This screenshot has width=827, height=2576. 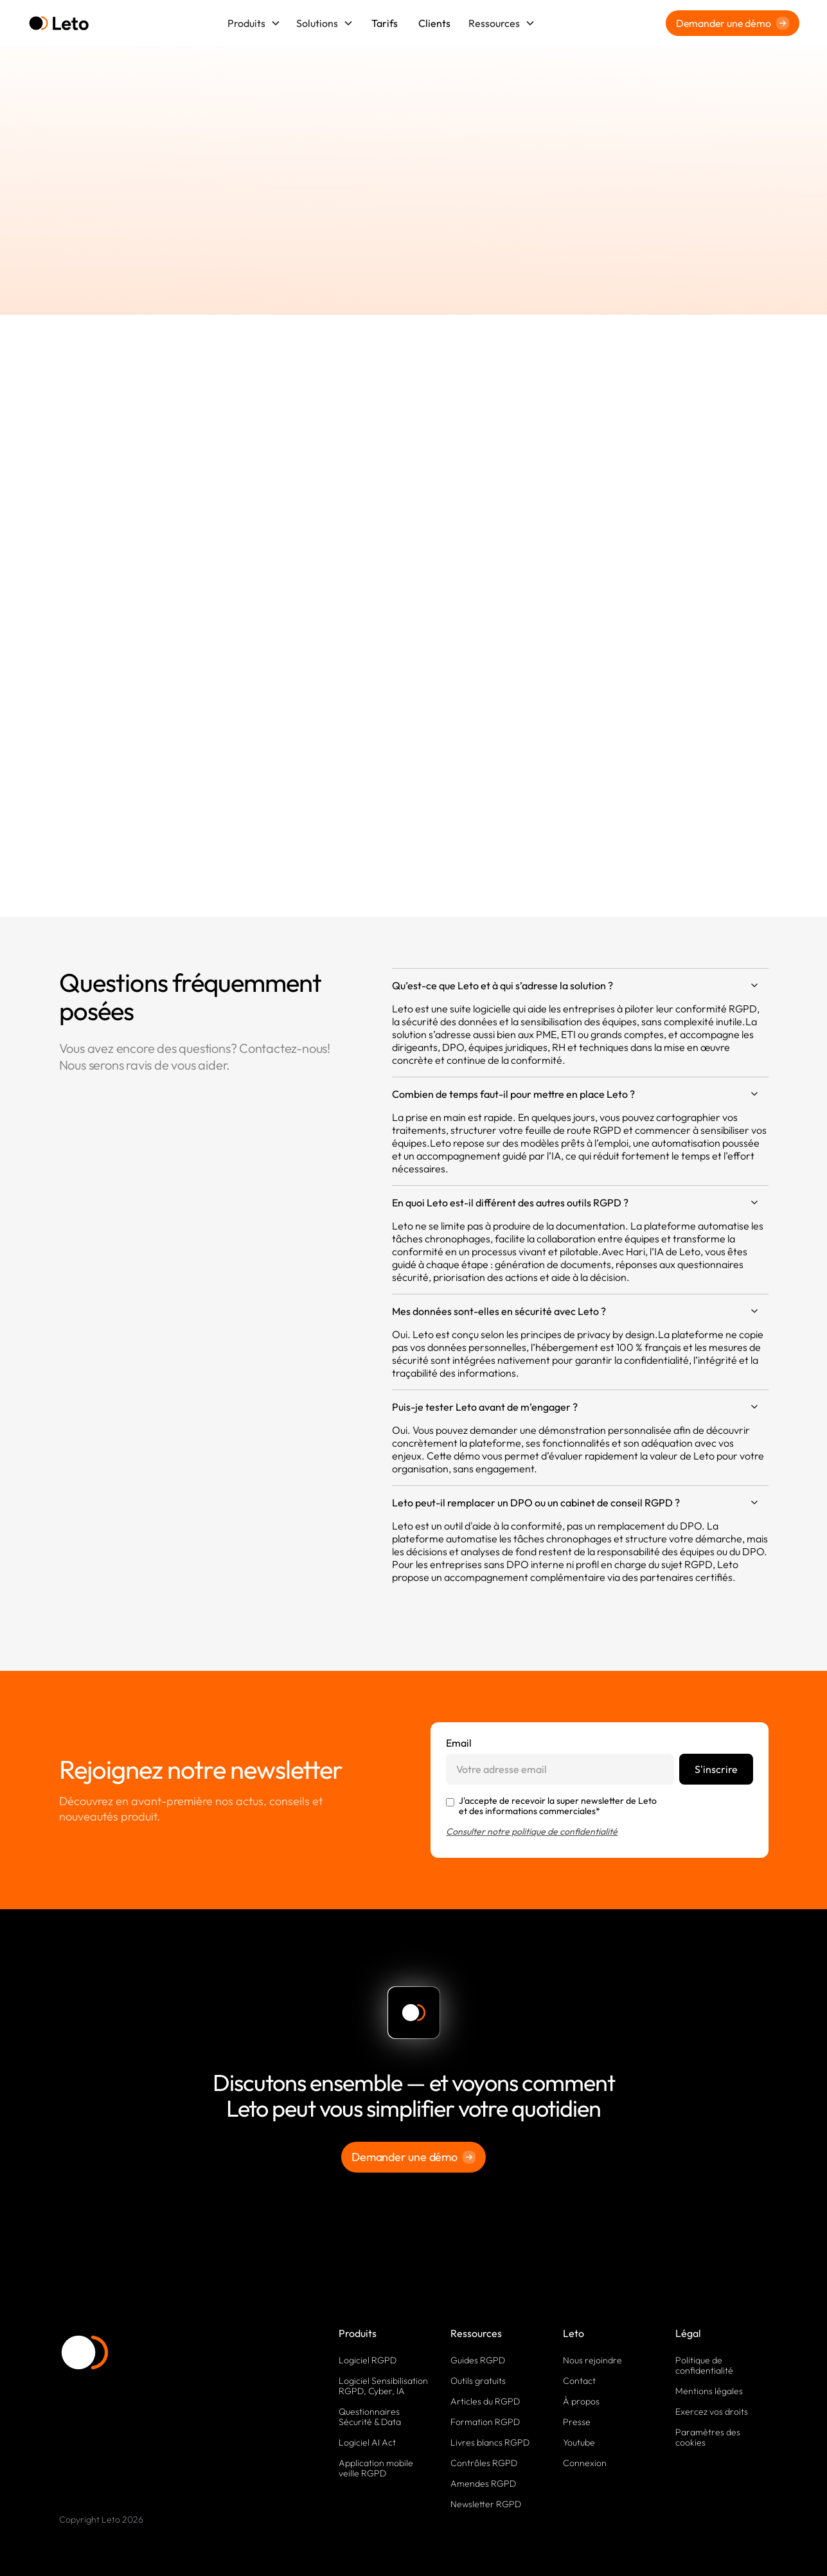 I want to click on Nous rejoindre, so click(x=592, y=2360).